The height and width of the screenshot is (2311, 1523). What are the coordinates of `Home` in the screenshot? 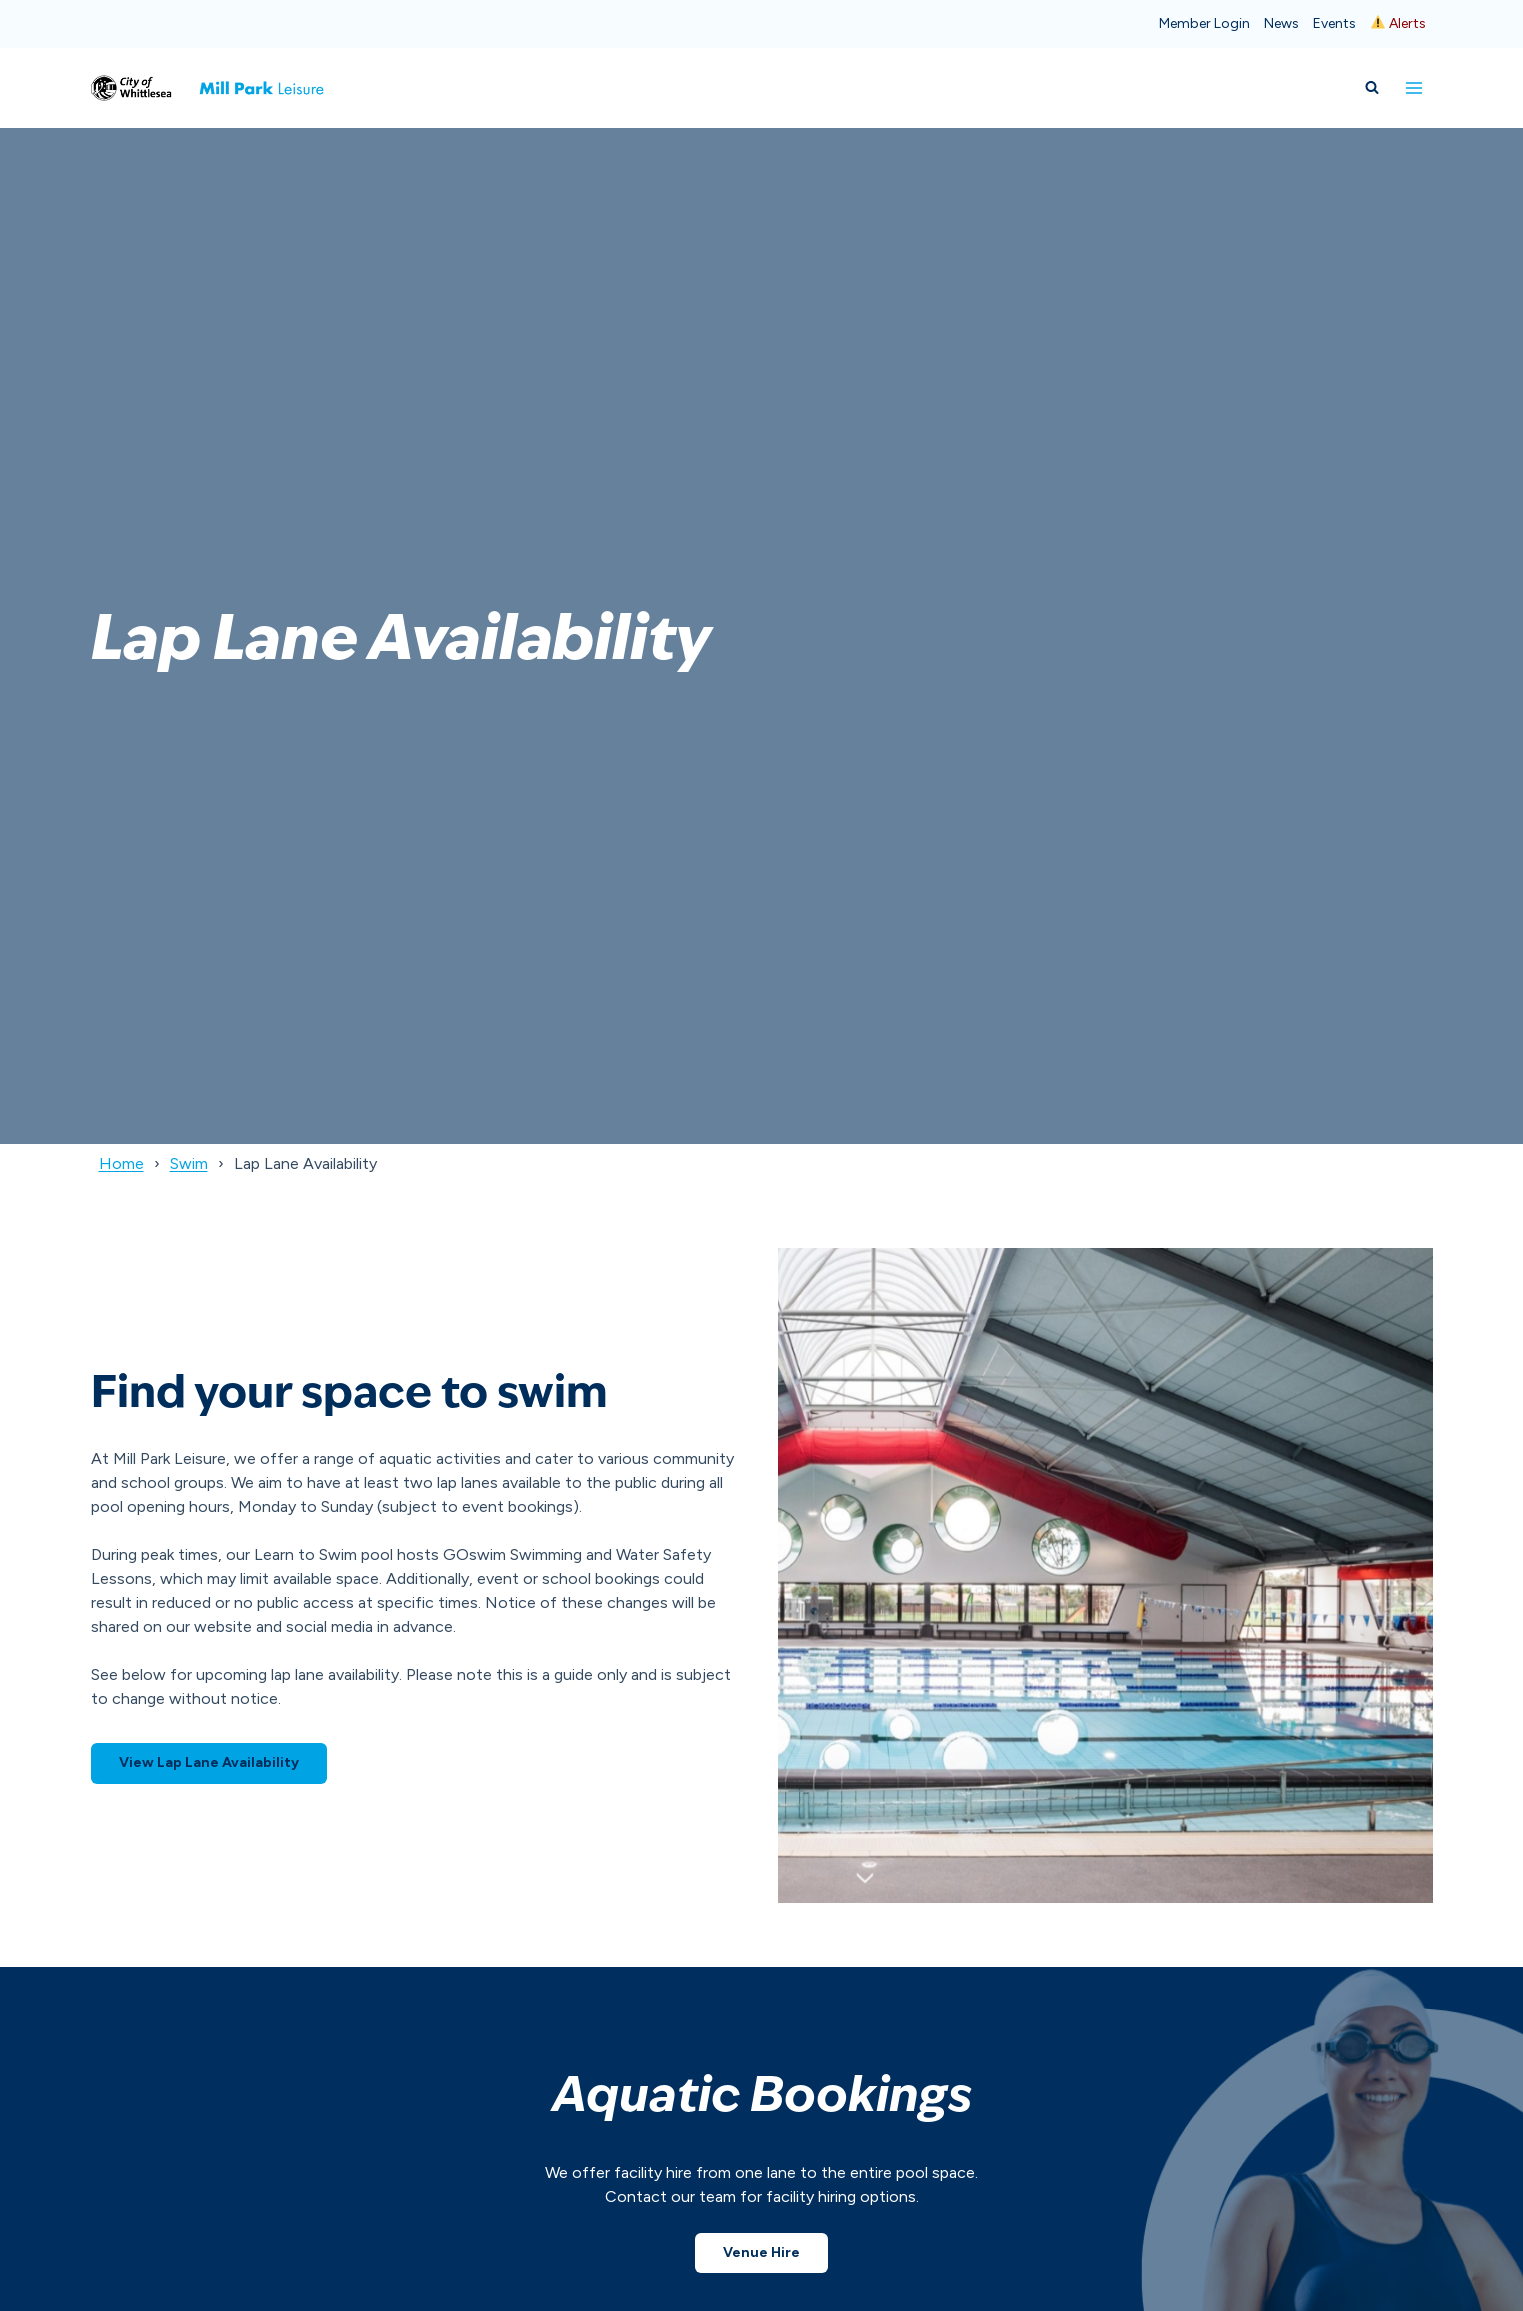 It's located at (121, 1163).